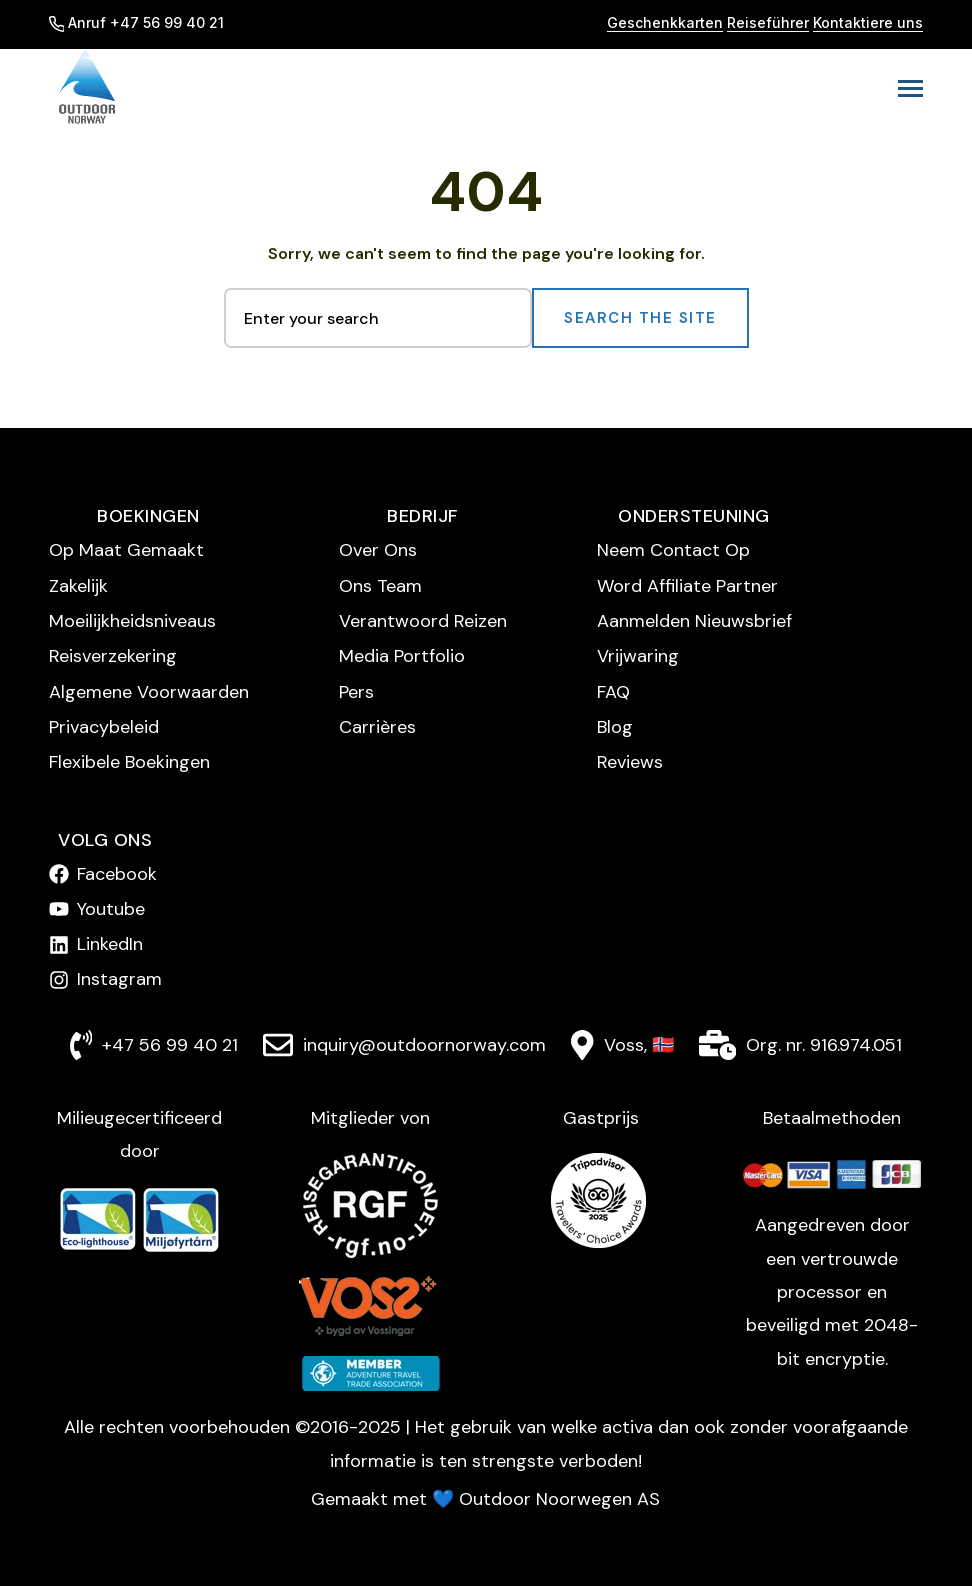  I want to click on Neem Contact Op, so click(673, 550).